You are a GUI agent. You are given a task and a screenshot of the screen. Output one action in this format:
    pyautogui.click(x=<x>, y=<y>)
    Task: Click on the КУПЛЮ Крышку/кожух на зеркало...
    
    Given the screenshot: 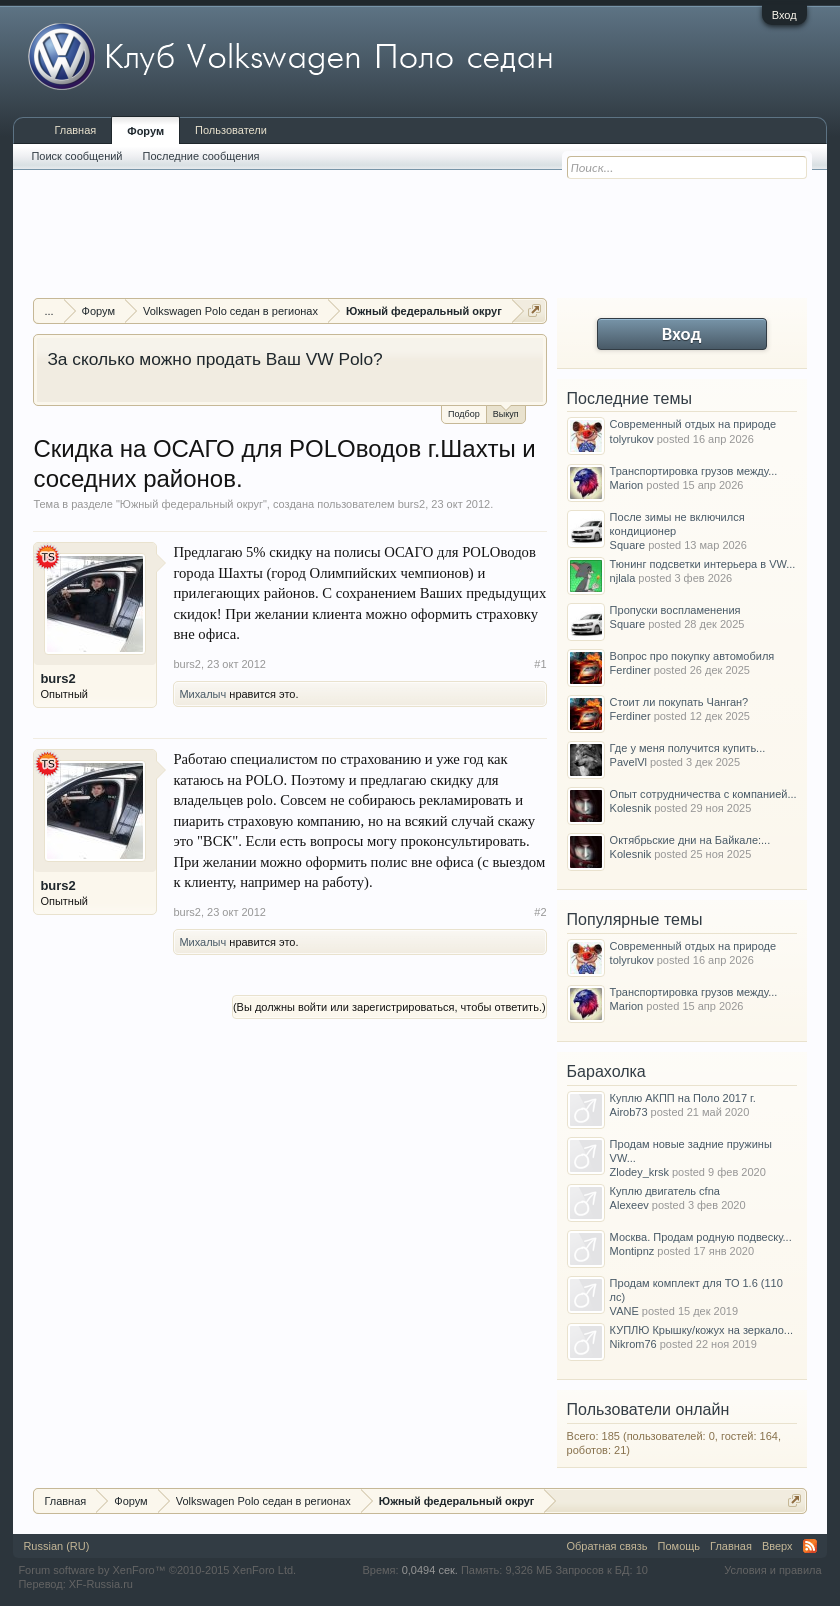 What is the action you would take?
    pyautogui.click(x=701, y=1330)
    